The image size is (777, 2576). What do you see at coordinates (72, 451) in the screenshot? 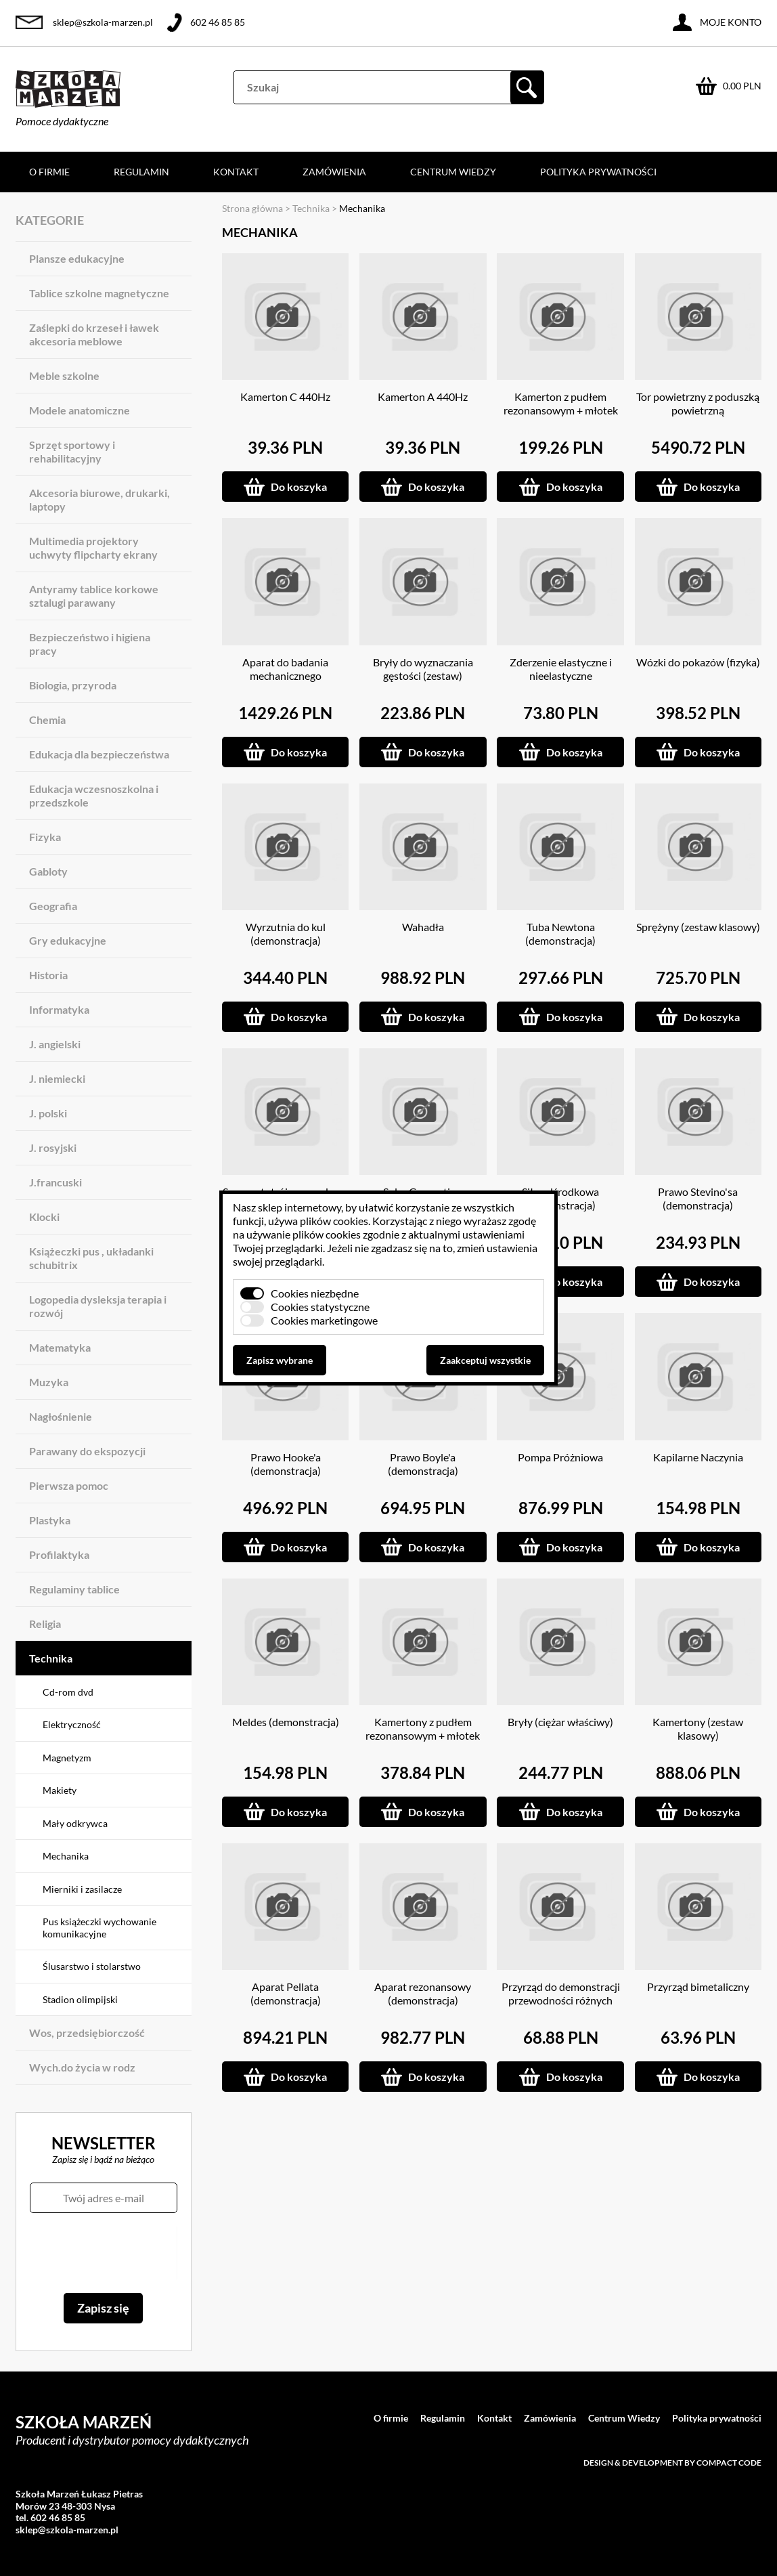
I see `Sprzęt sportowy i rehabilitacyjny` at bounding box center [72, 451].